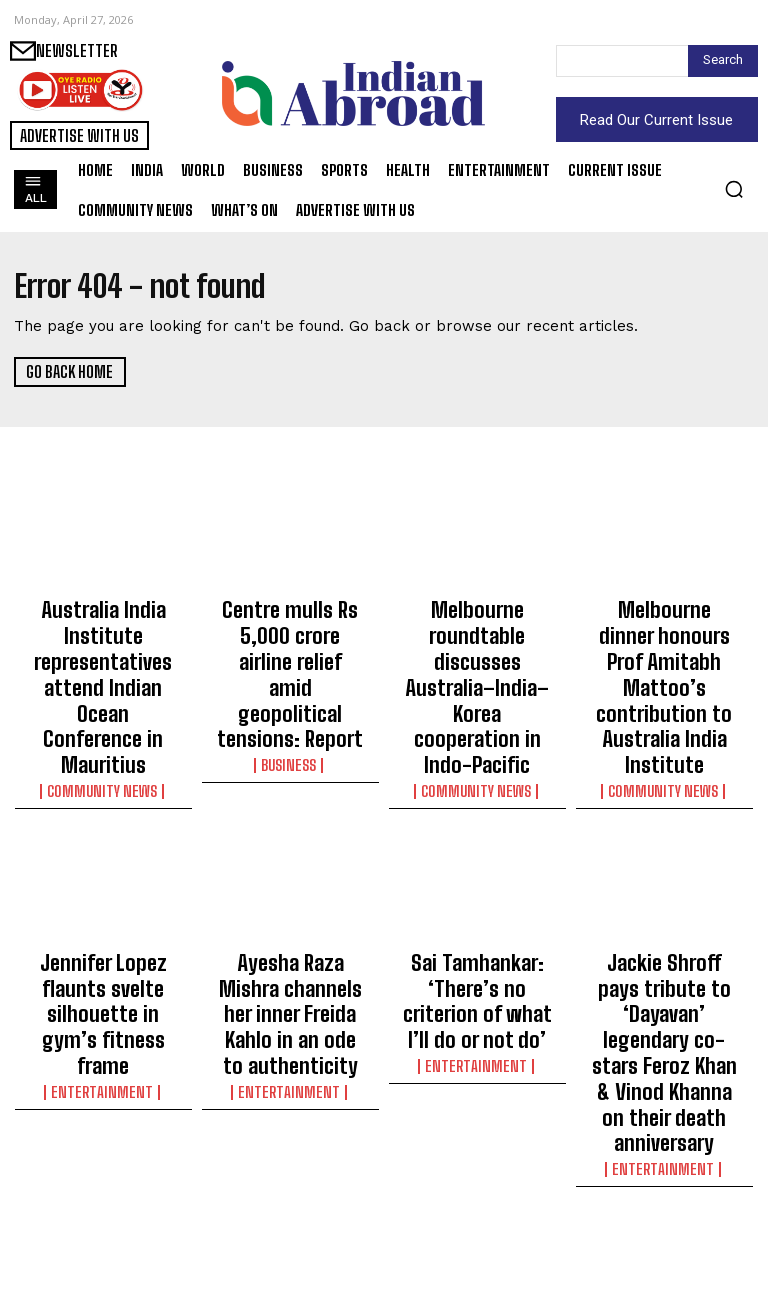 This screenshot has width=768, height=1312. Describe the element at coordinates (477, 1200) in the screenshot. I see `Devonshire, McLeod, Patel & Sharp set for maiden away tour as NZ name squad for England ODIs` at that location.